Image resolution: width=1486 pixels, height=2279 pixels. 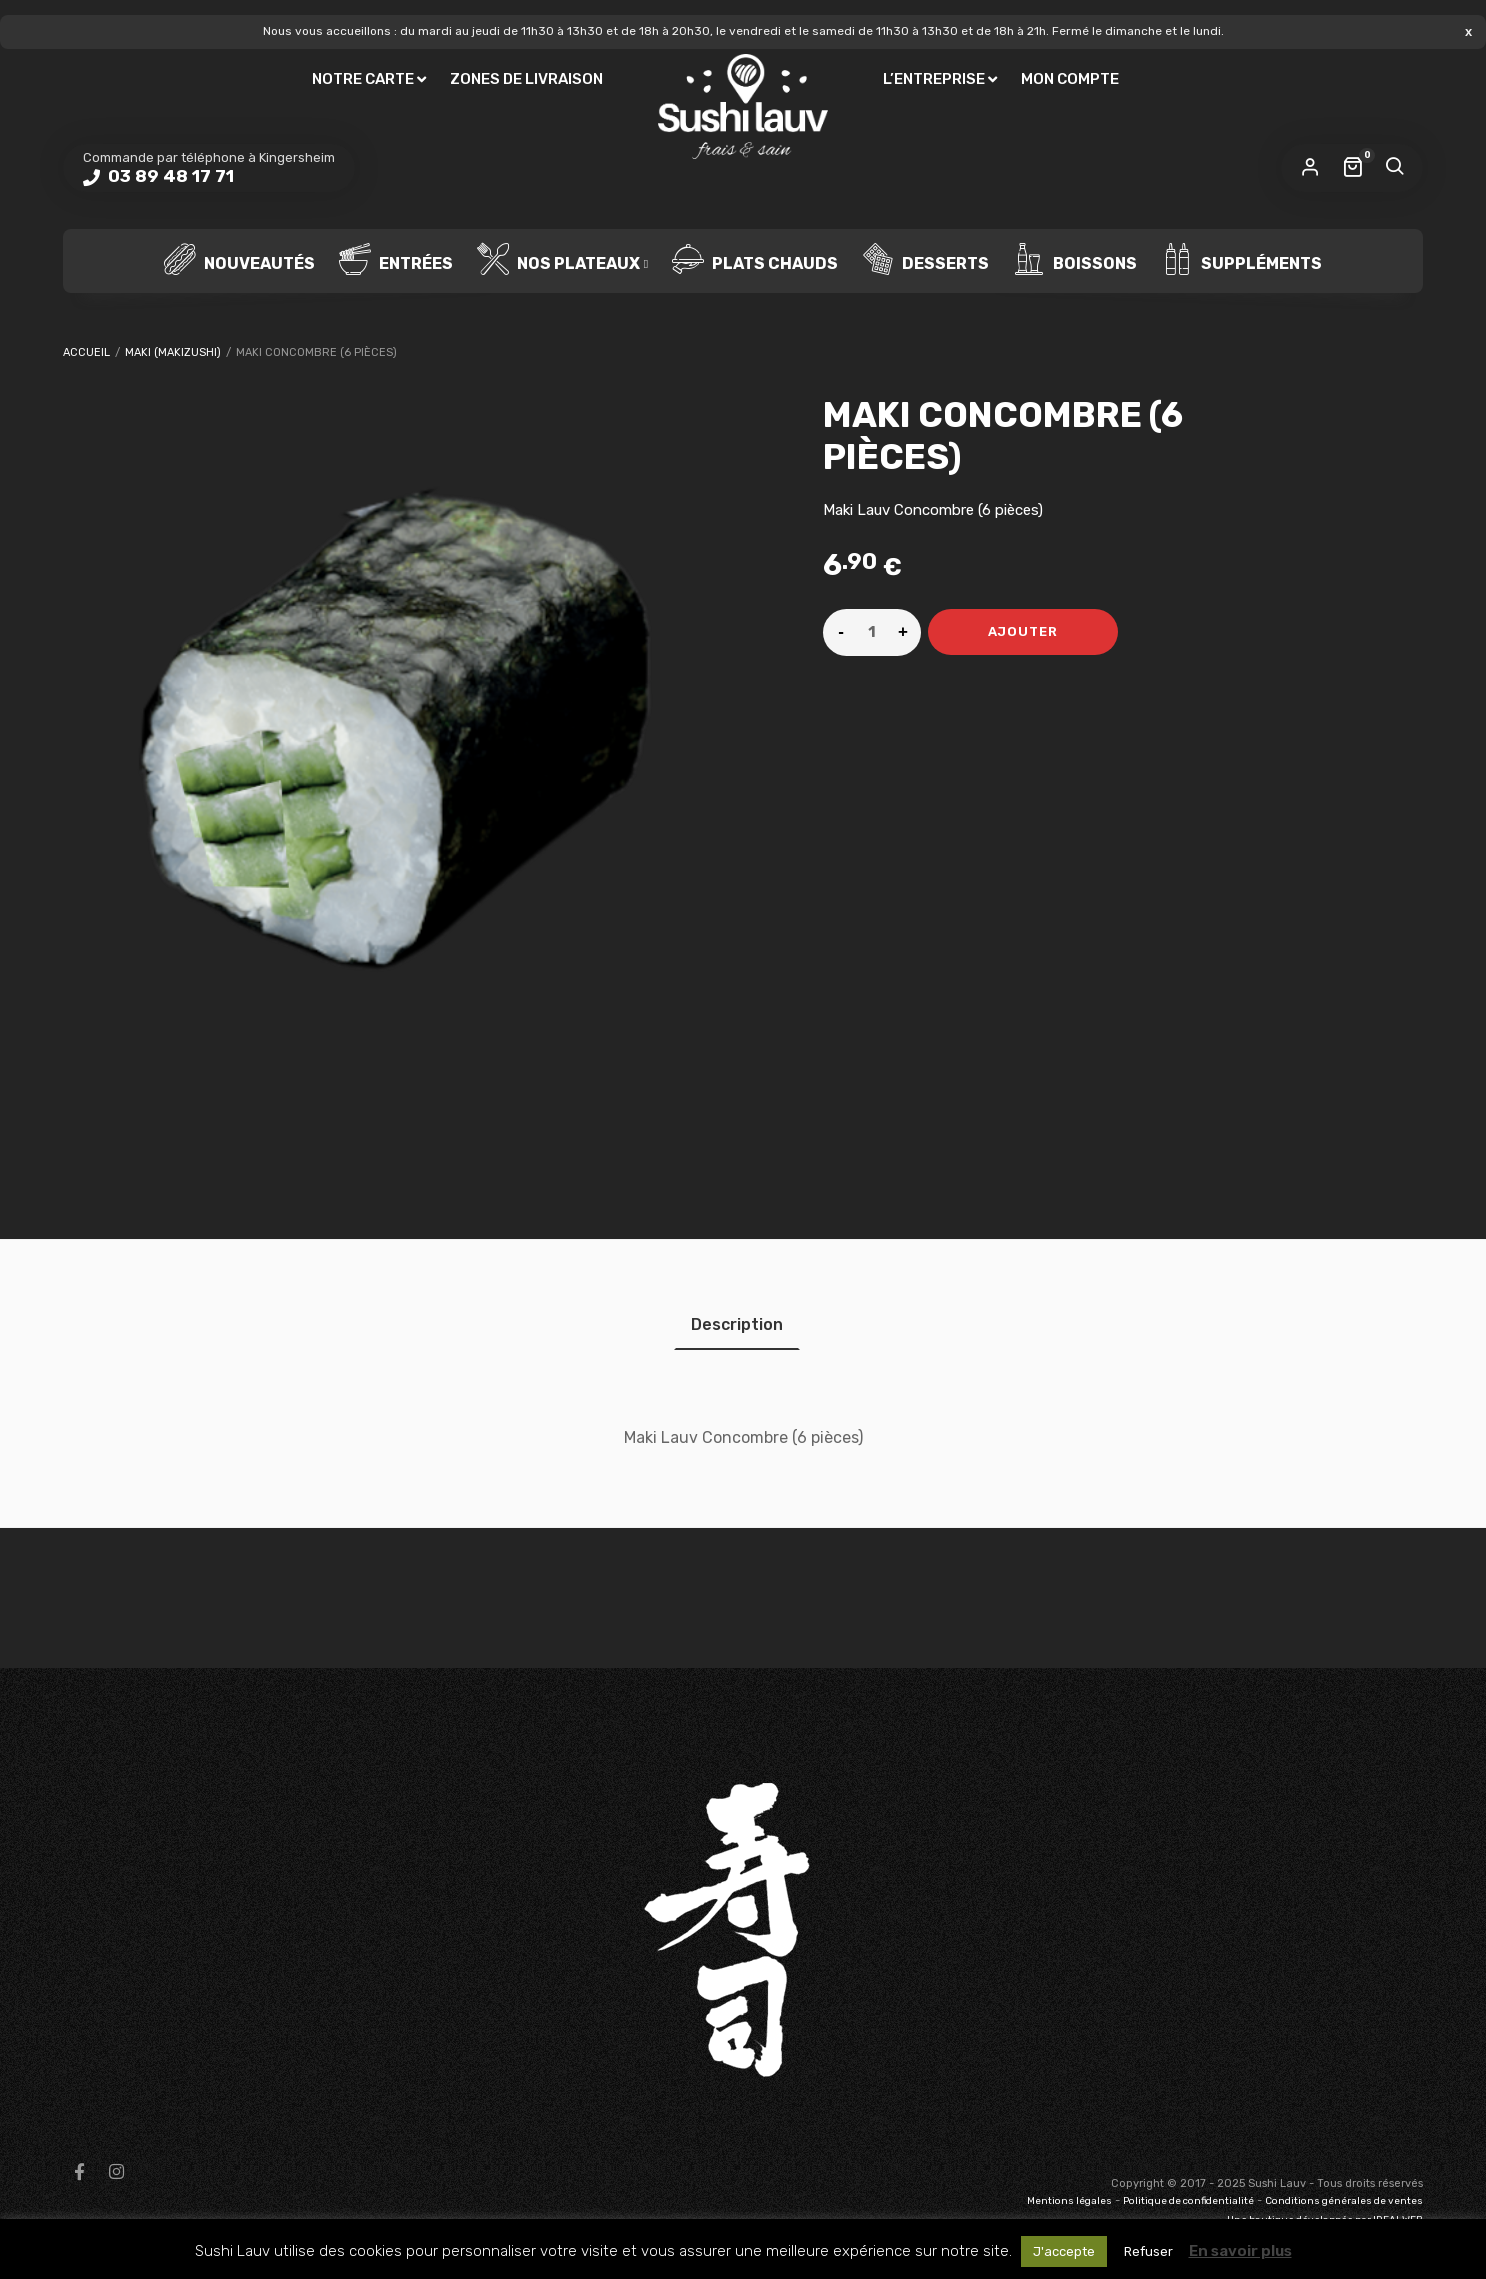 I want to click on Conditions générales de ventes, so click(x=1344, y=2201).